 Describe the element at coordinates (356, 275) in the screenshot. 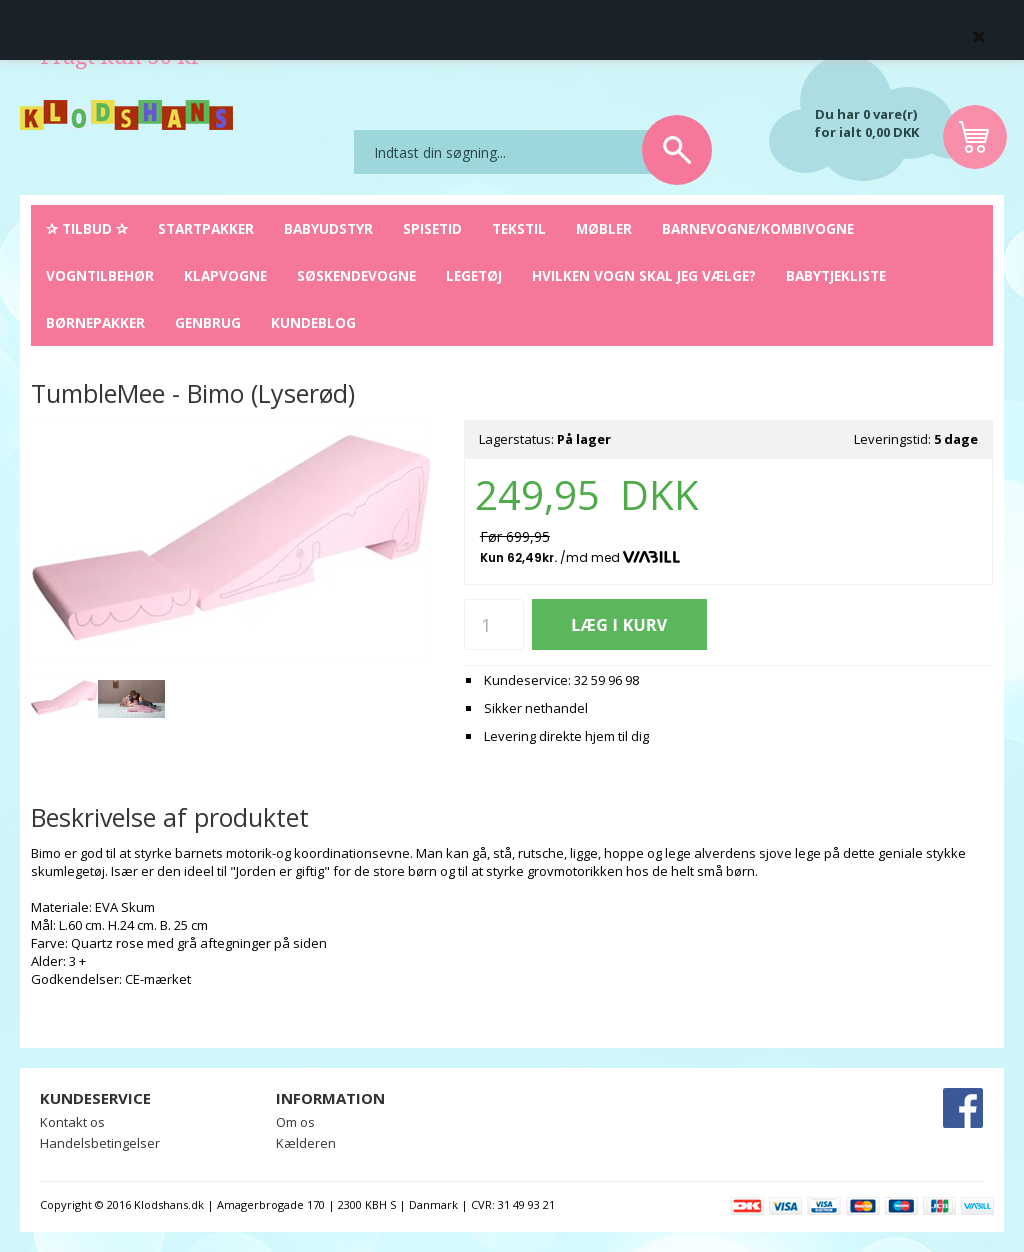

I see `Søskendevogne` at that location.